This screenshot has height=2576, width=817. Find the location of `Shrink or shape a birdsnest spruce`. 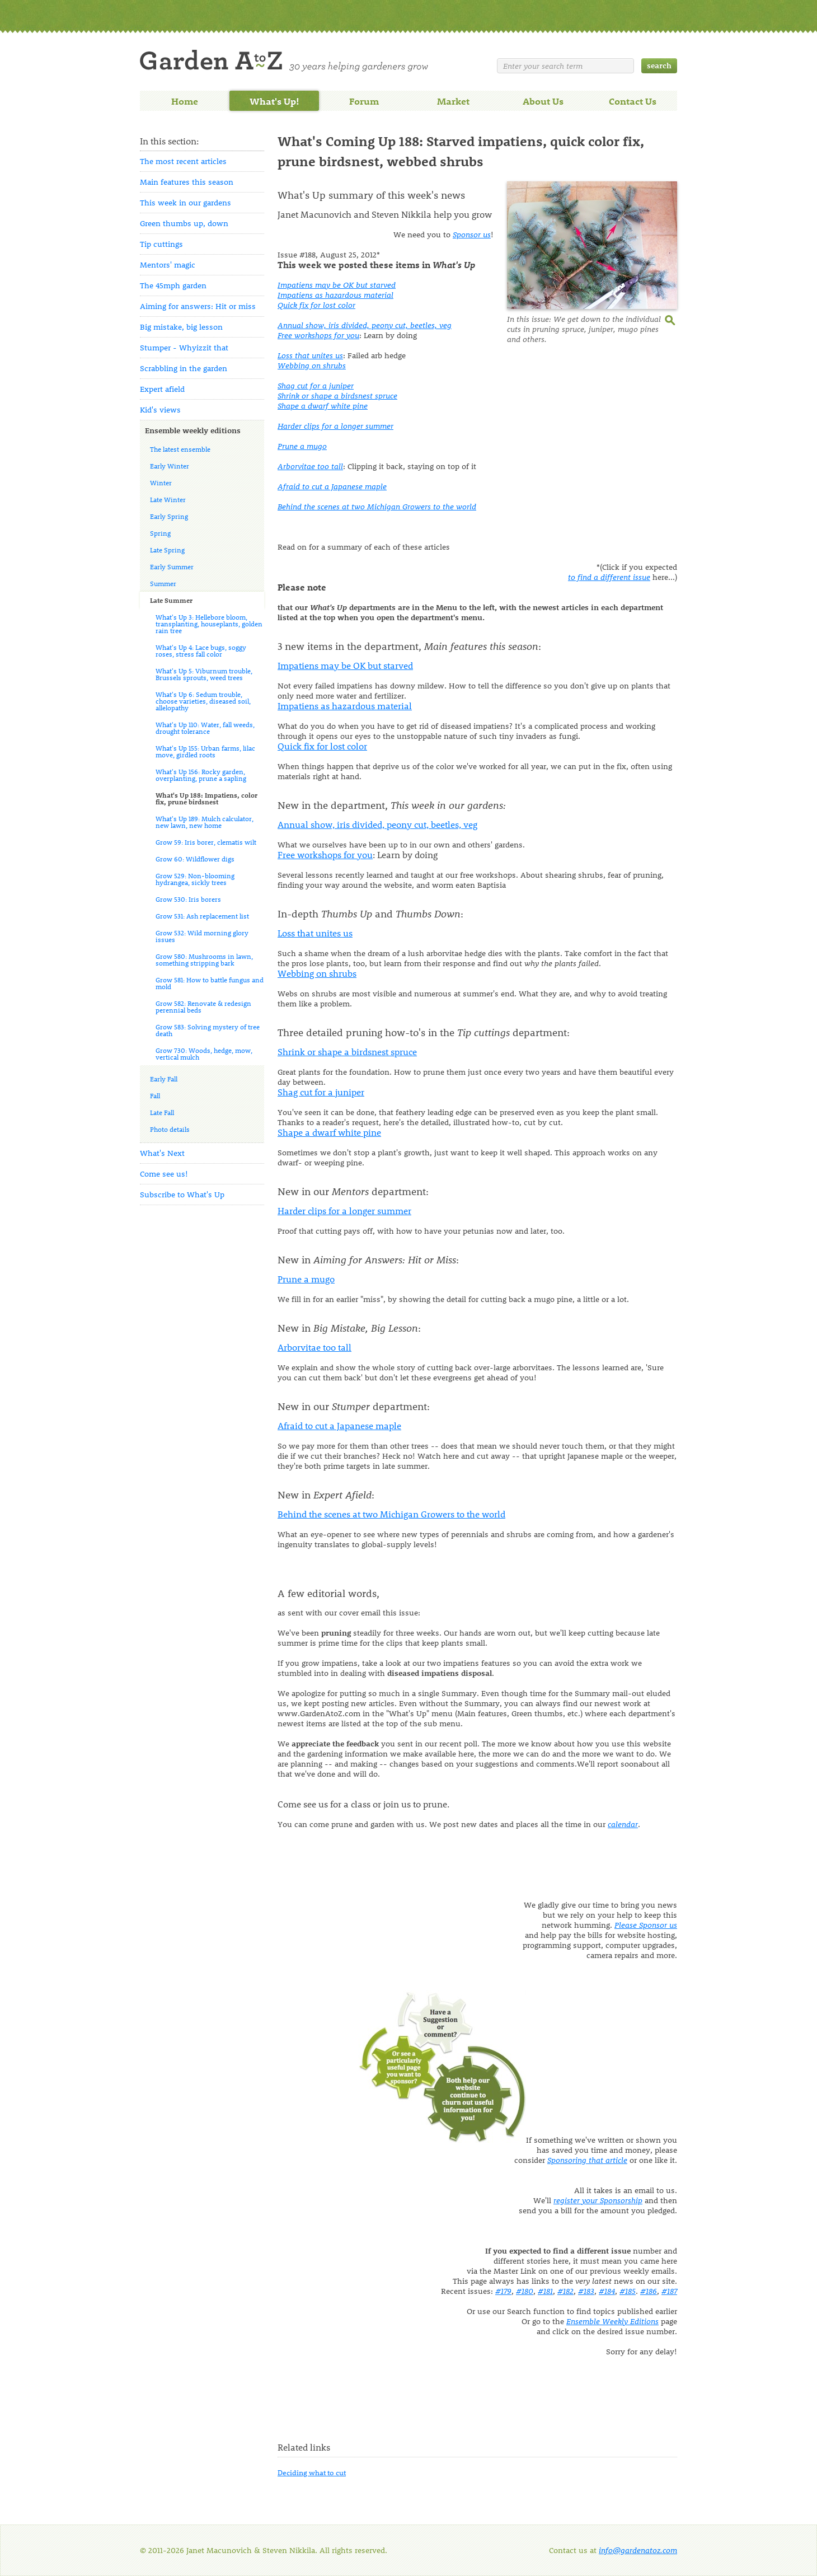

Shrink or shape a birdsnest spruce is located at coordinates (337, 395).